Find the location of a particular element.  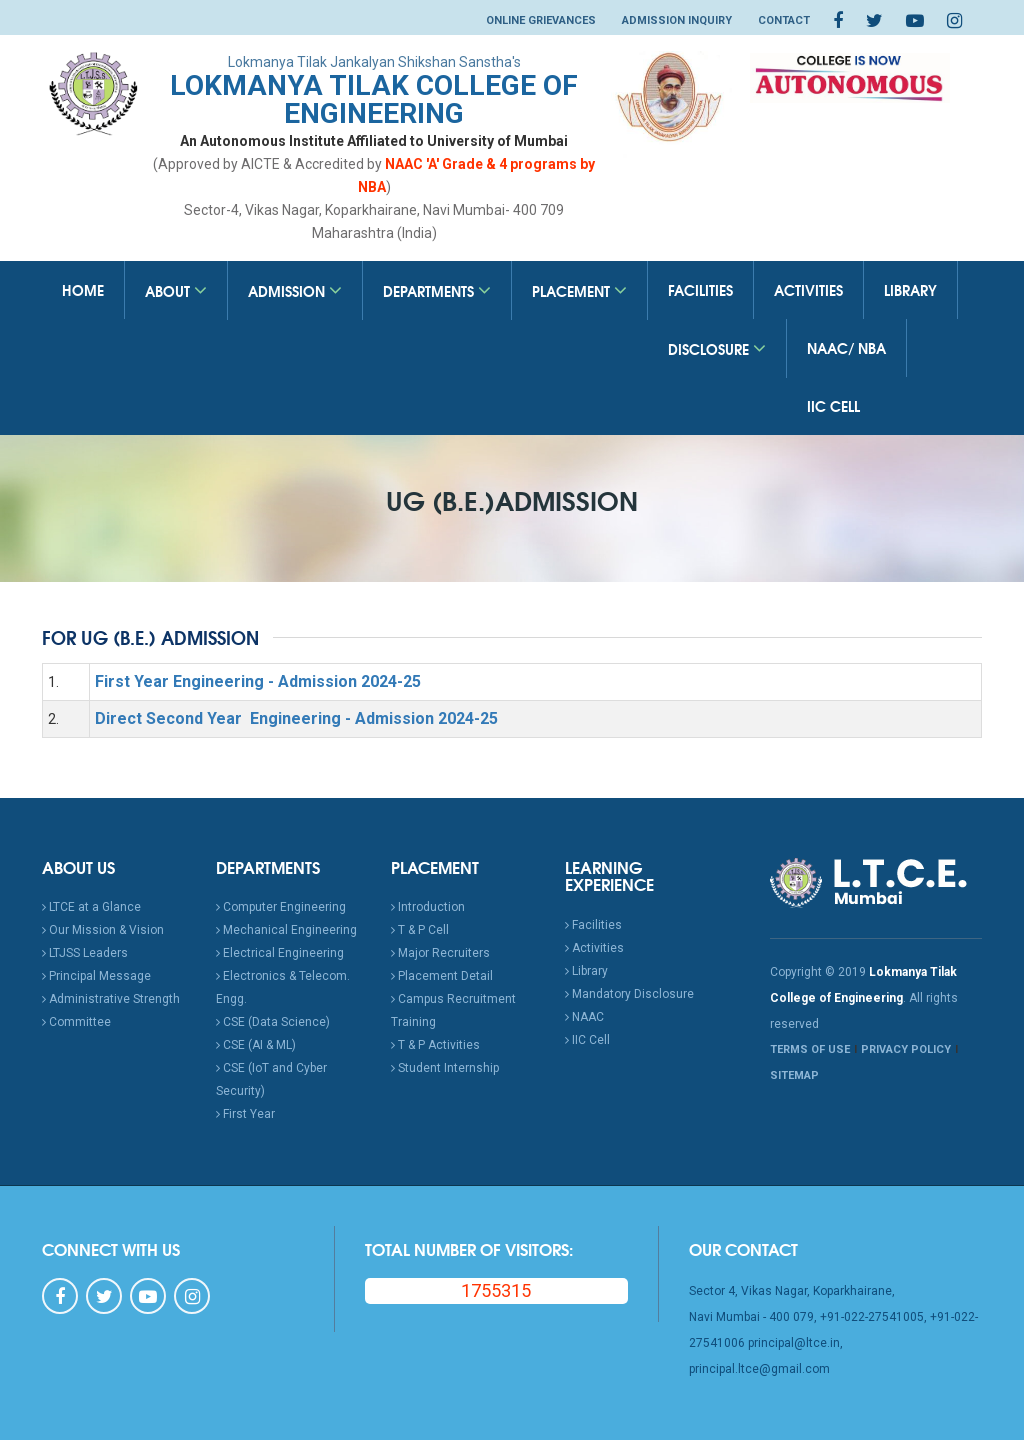

SITEMAP is located at coordinates (794, 1075).